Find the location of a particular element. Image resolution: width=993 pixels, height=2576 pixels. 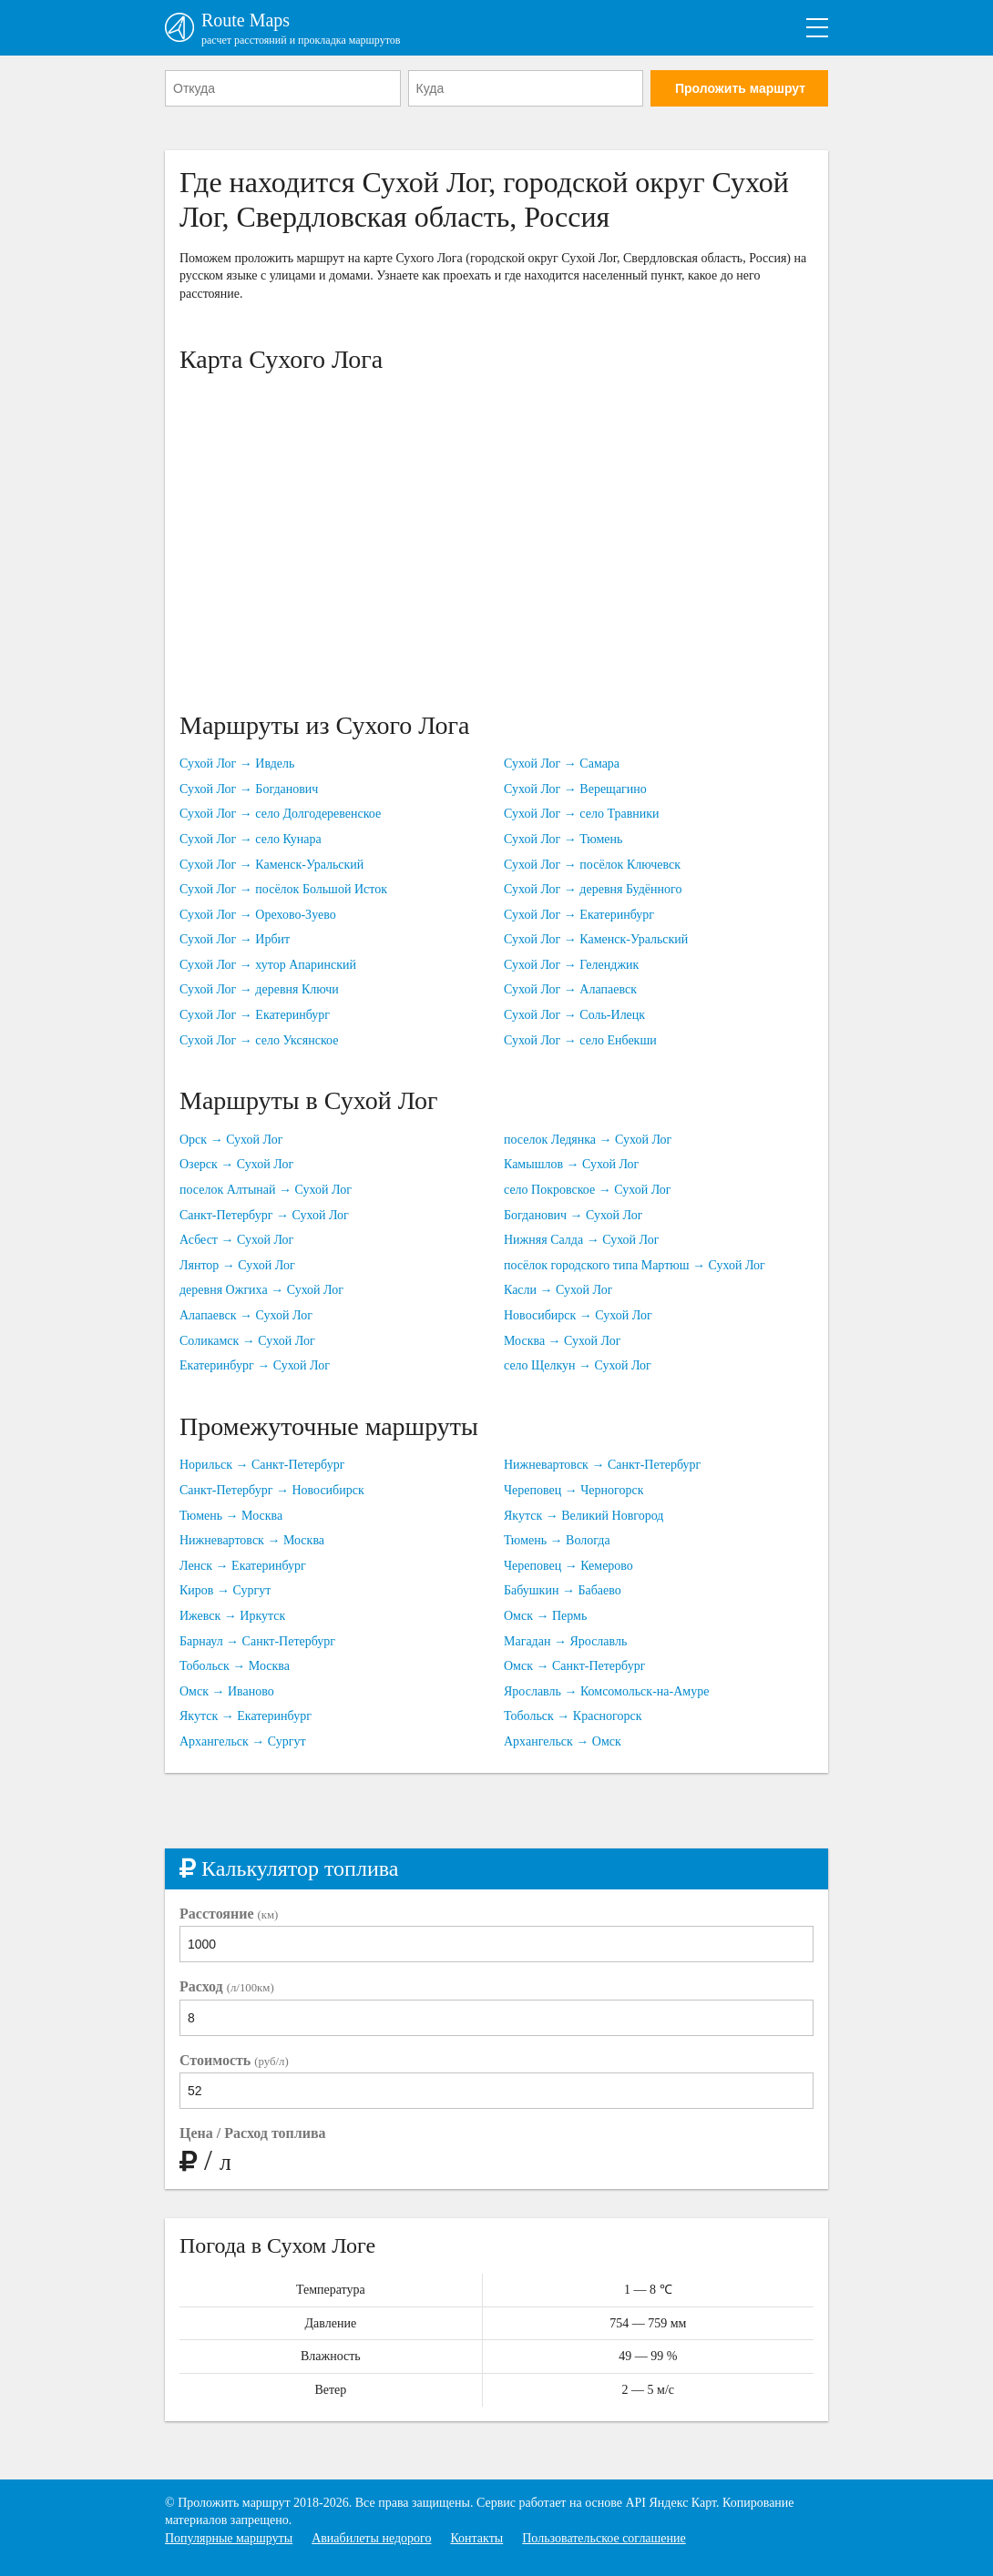

Сухой Лог → Богданович is located at coordinates (248, 789).